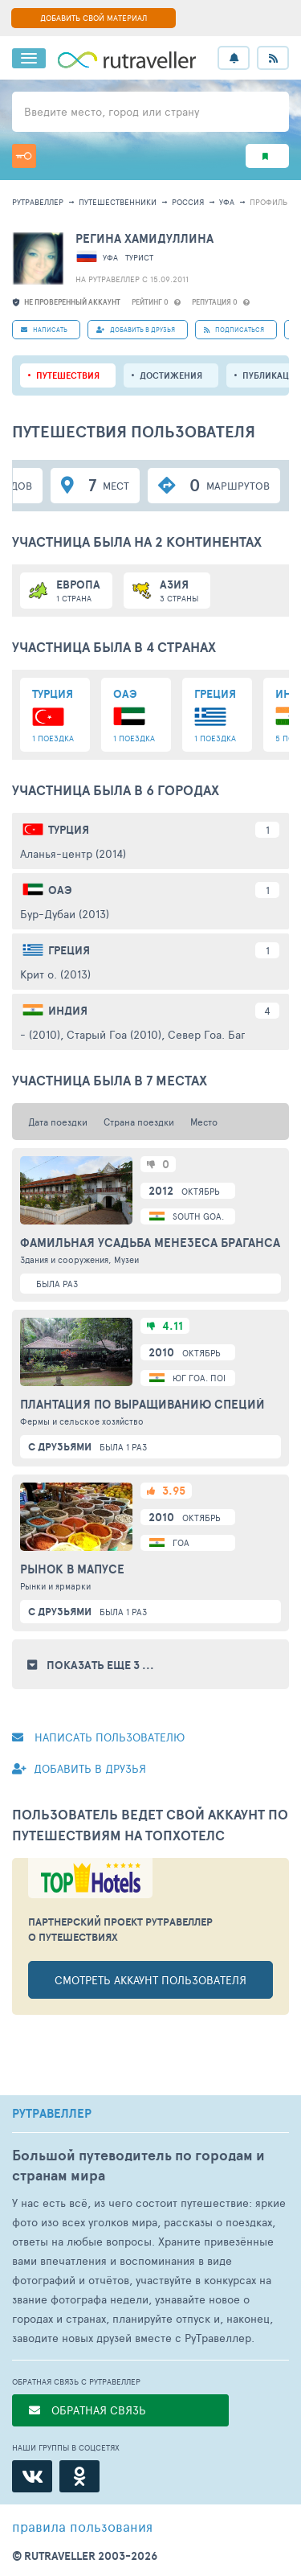 This screenshot has width=301, height=2576. What do you see at coordinates (68, 375) in the screenshot?
I see `путешествия` at bounding box center [68, 375].